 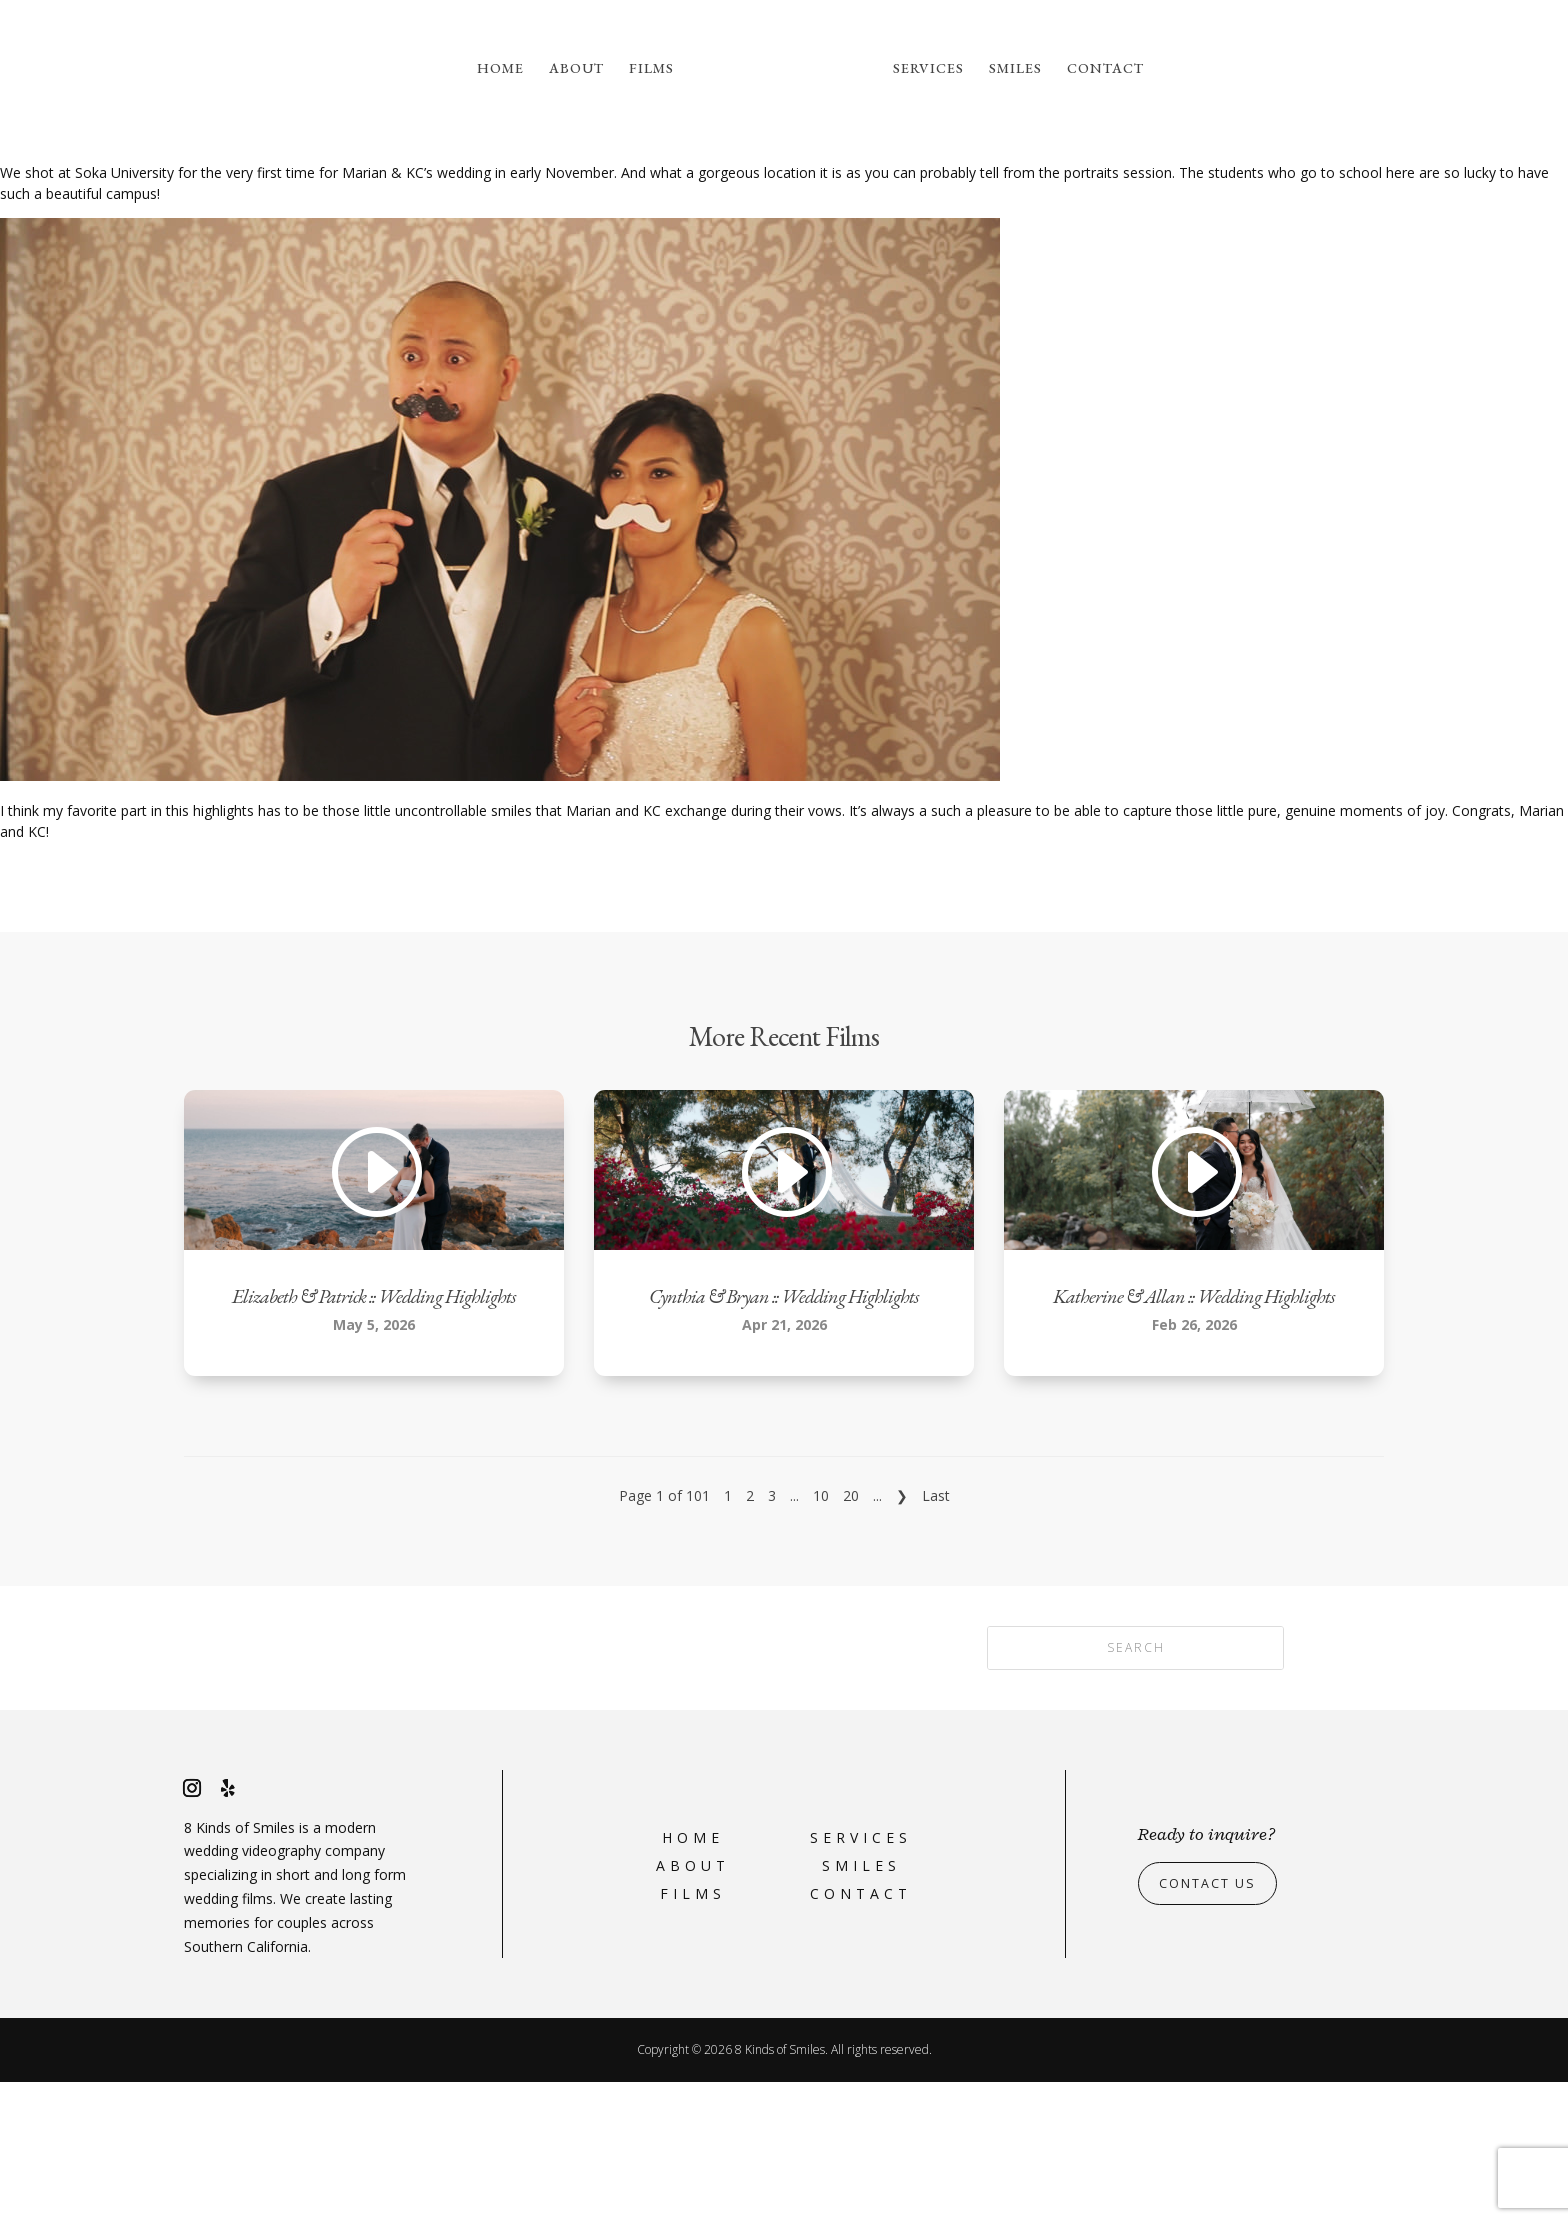 What do you see at coordinates (902, 1635) in the screenshot?
I see `❯ [Next Page]` at bounding box center [902, 1635].